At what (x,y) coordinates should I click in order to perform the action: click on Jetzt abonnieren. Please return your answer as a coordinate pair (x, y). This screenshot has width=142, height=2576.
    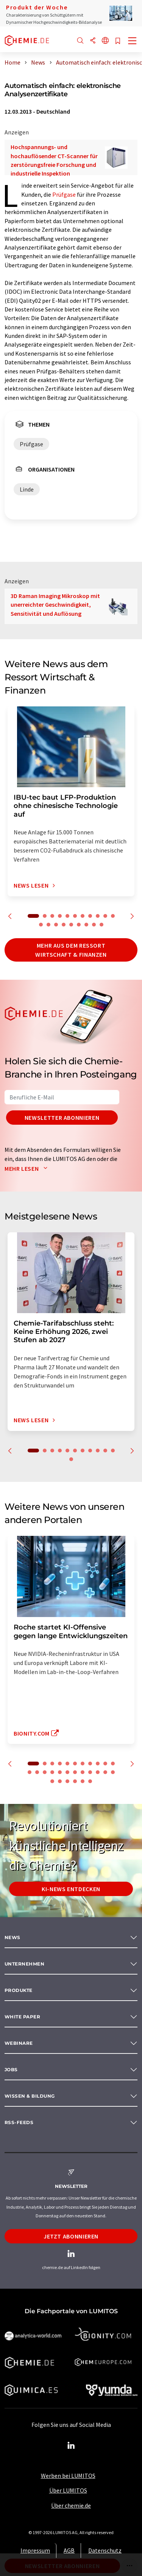
    Looking at the image, I should click on (71, 2236).